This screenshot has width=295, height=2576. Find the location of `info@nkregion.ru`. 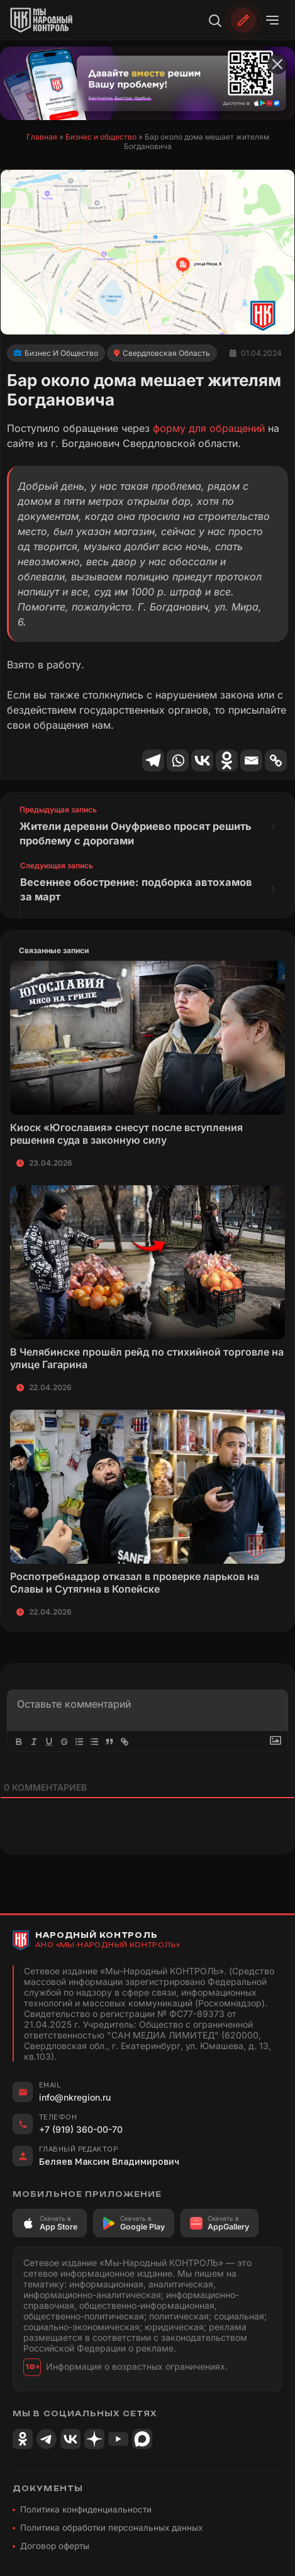

info@nkregion.ru is located at coordinates (75, 2092).